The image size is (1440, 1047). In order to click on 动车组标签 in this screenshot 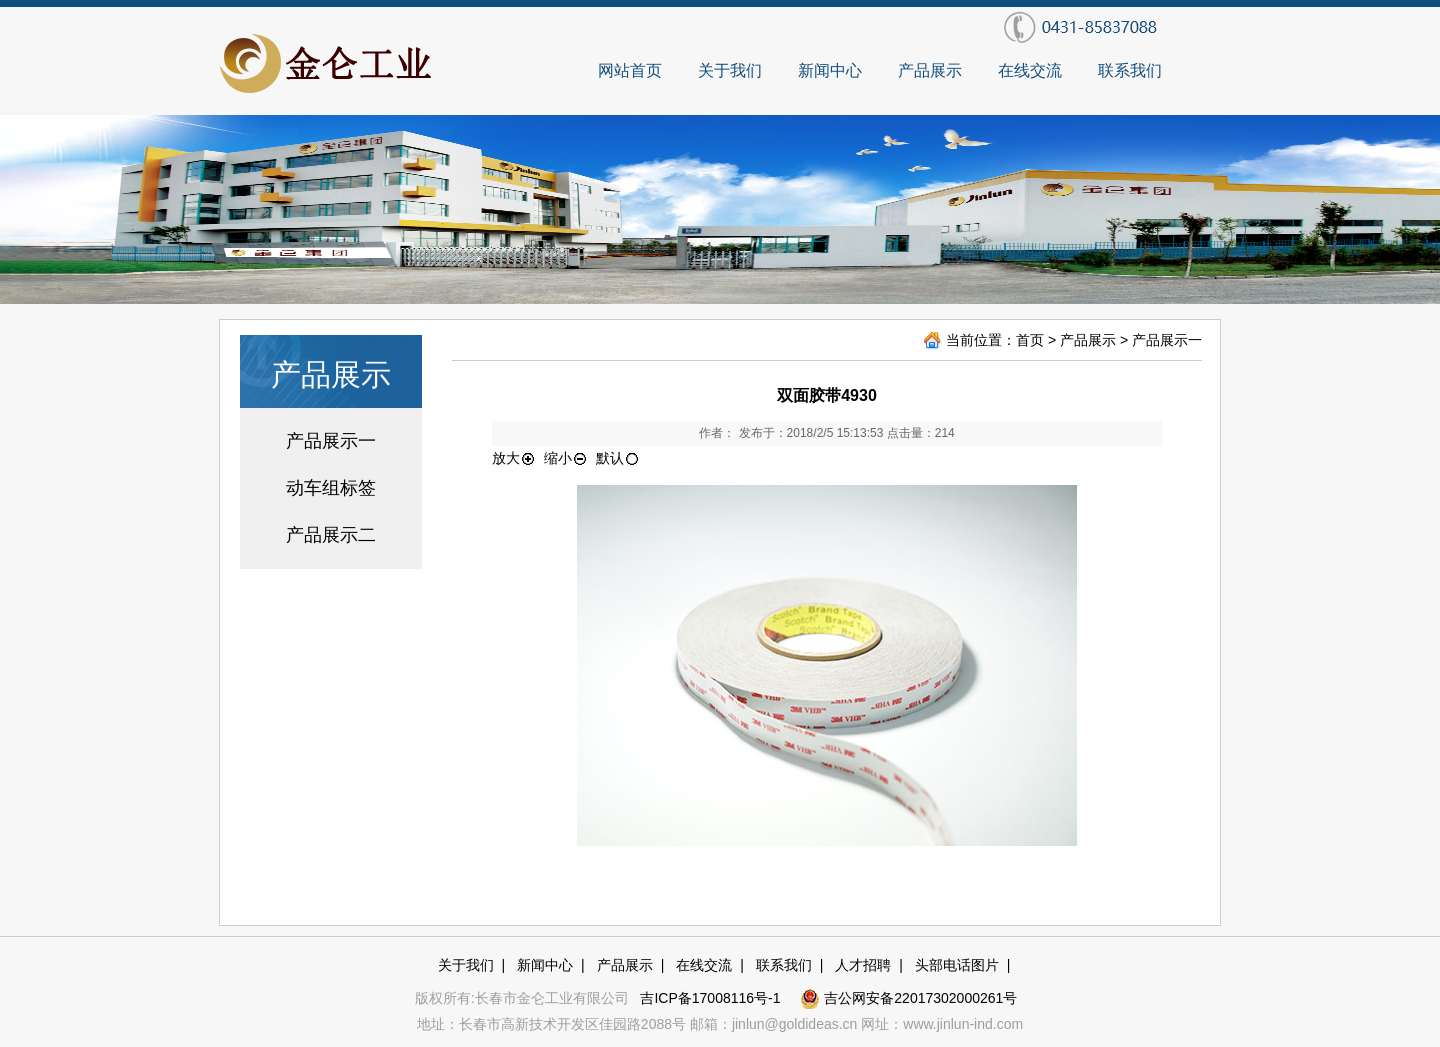, I will do `click(331, 488)`.